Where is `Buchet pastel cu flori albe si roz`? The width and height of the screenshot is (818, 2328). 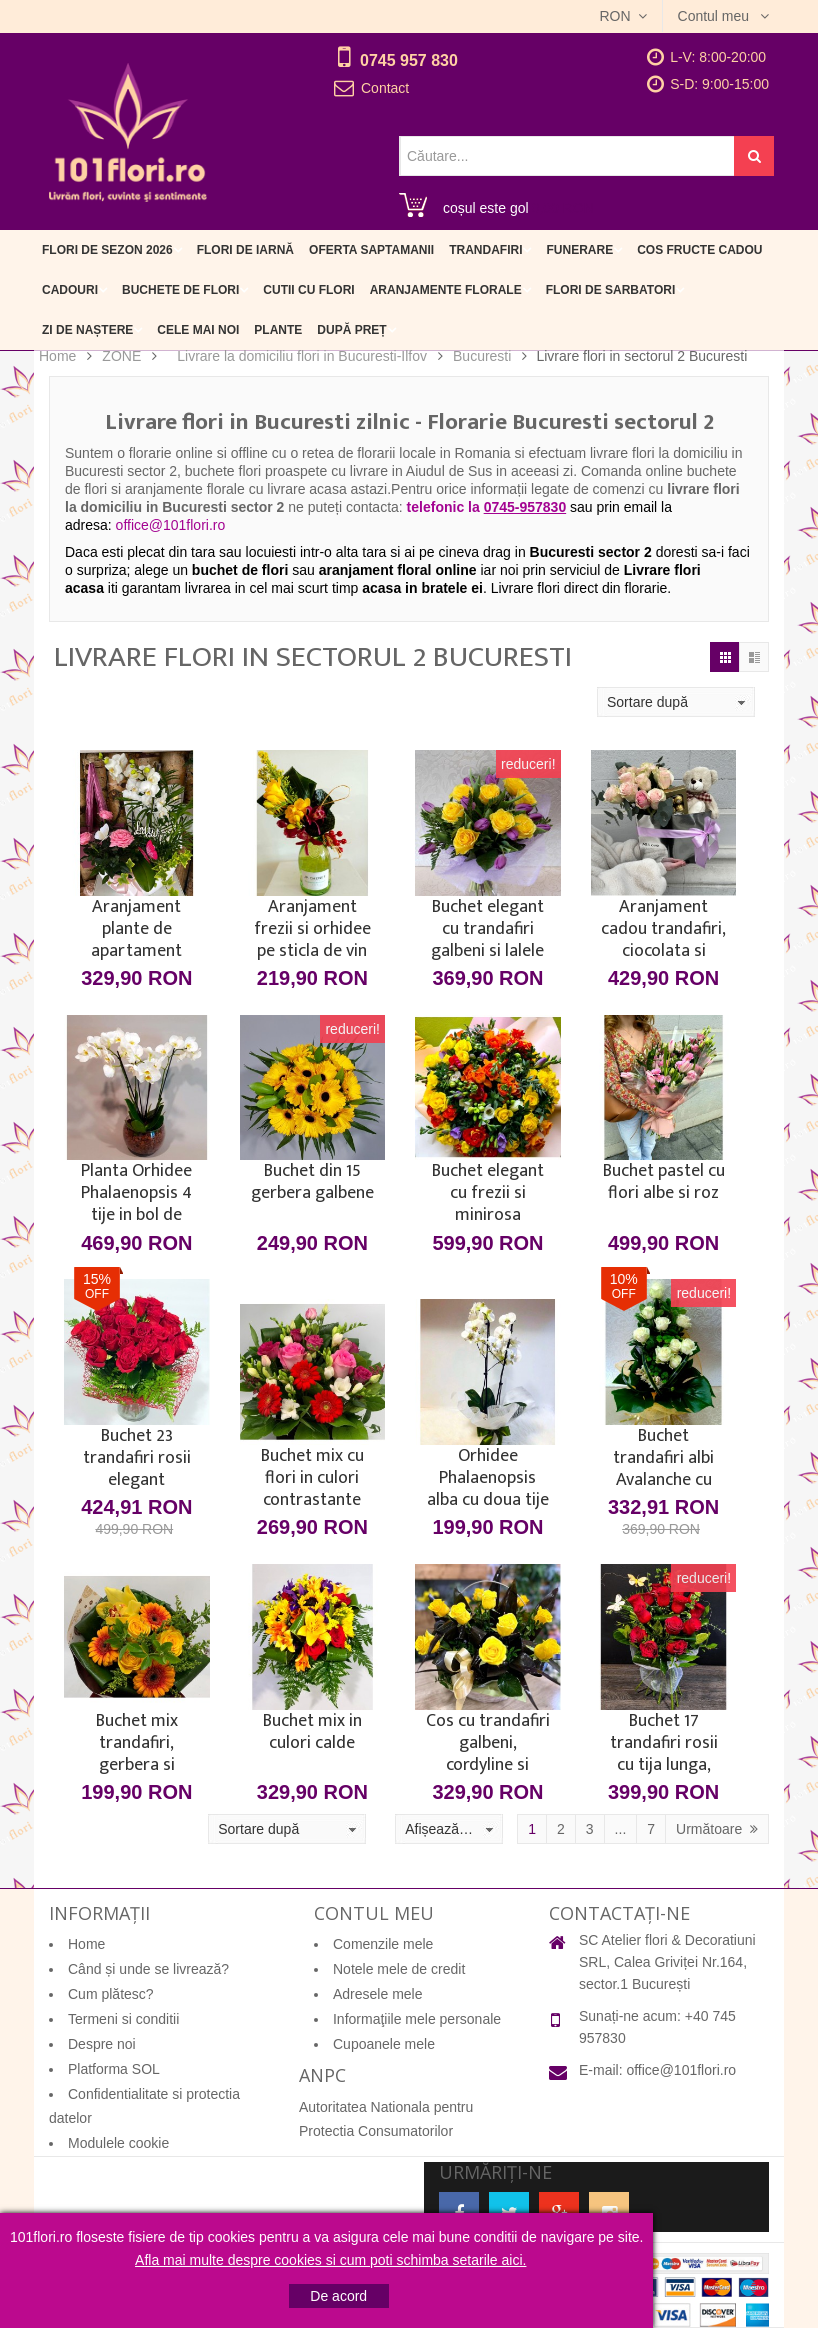
Buchet pastel cu flori albe si roz is located at coordinates (664, 1184).